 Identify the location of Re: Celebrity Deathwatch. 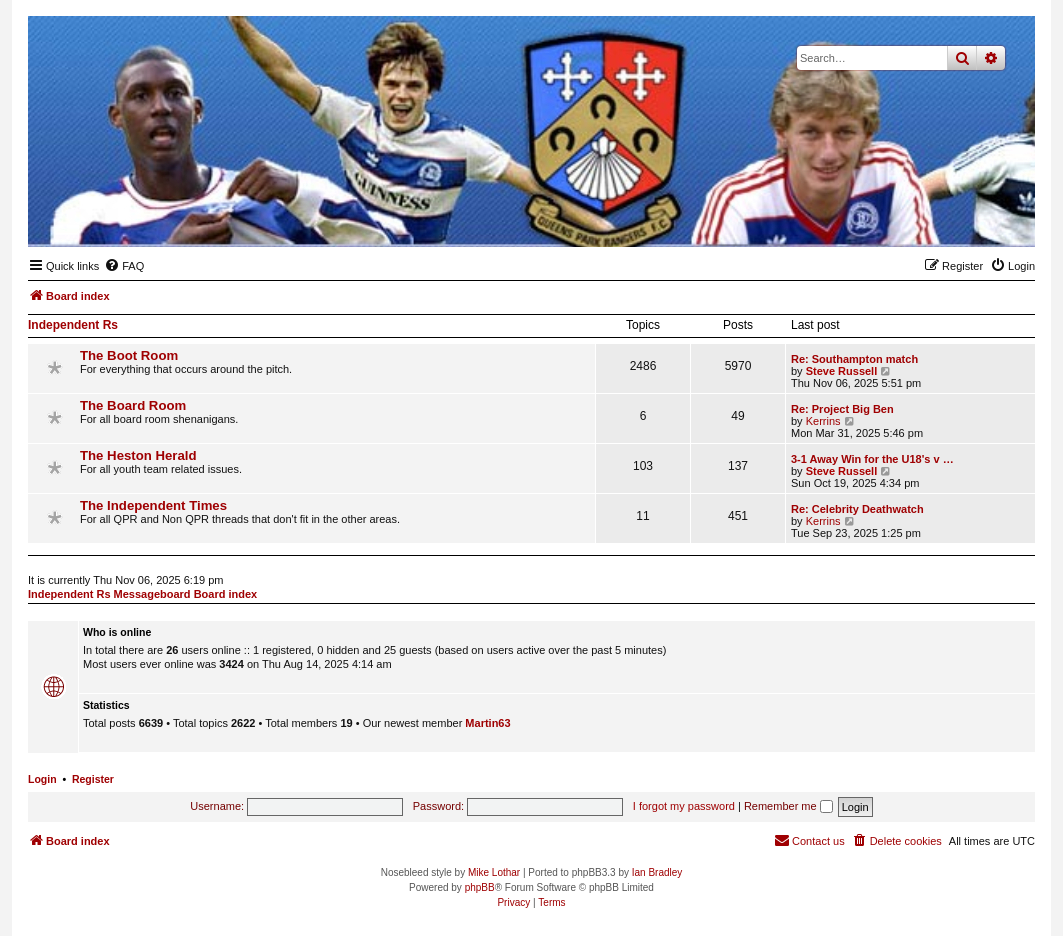
(857, 509).